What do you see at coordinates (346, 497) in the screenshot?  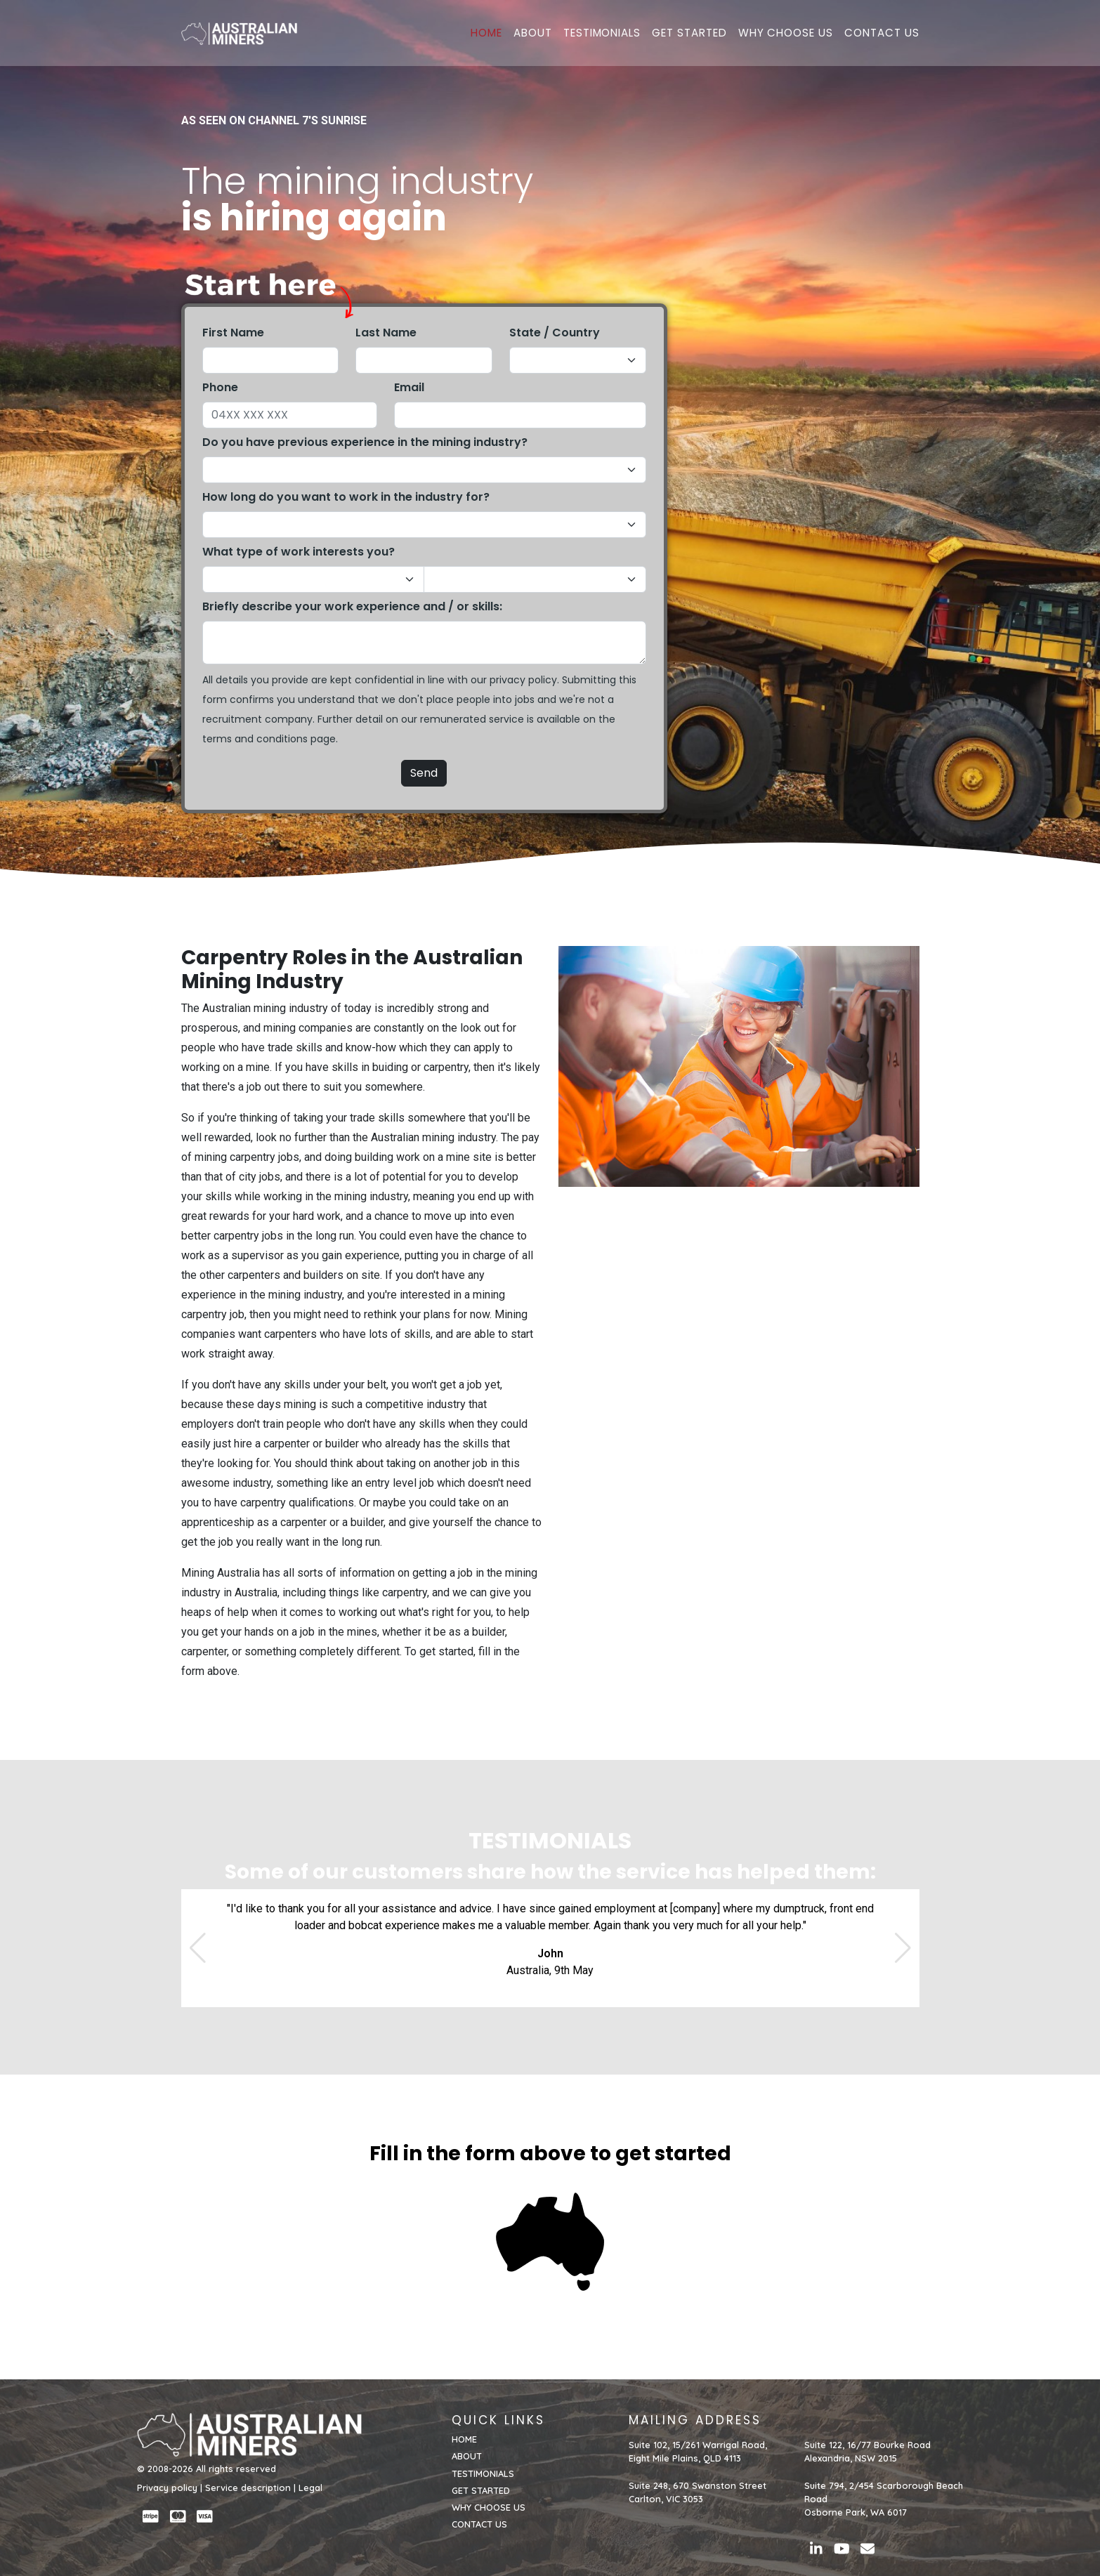 I see `How long do you want to work in the industry for?` at bounding box center [346, 497].